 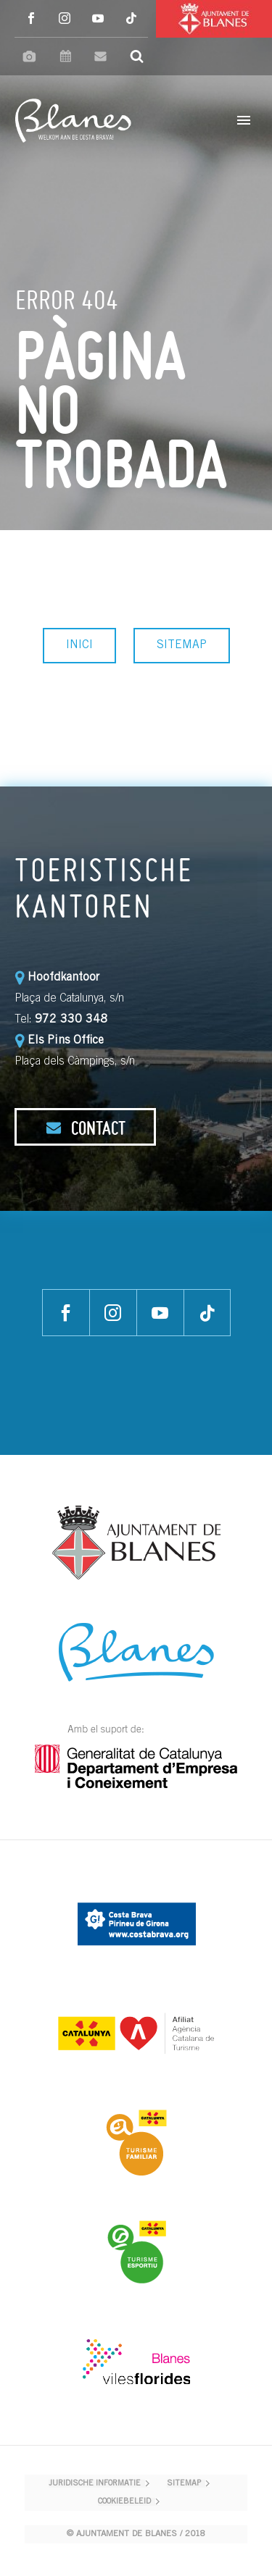 I want to click on SITEMAP, so click(x=182, y=645).